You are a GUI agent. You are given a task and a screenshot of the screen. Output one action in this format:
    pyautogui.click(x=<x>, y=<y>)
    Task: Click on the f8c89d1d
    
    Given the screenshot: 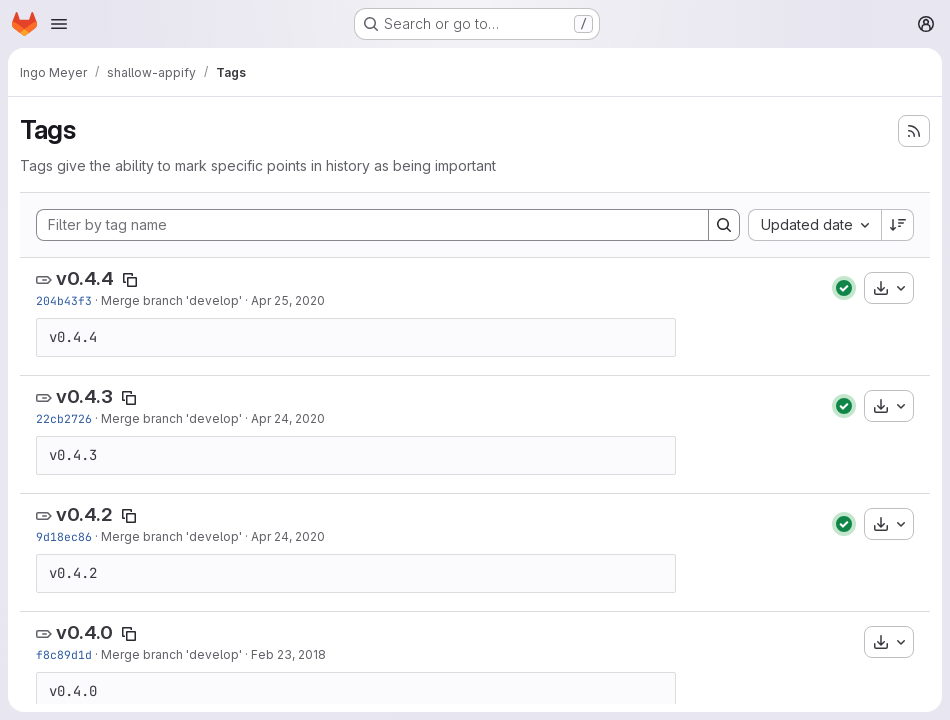 What is the action you would take?
    pyautogui.click(x=64, y=654)
    